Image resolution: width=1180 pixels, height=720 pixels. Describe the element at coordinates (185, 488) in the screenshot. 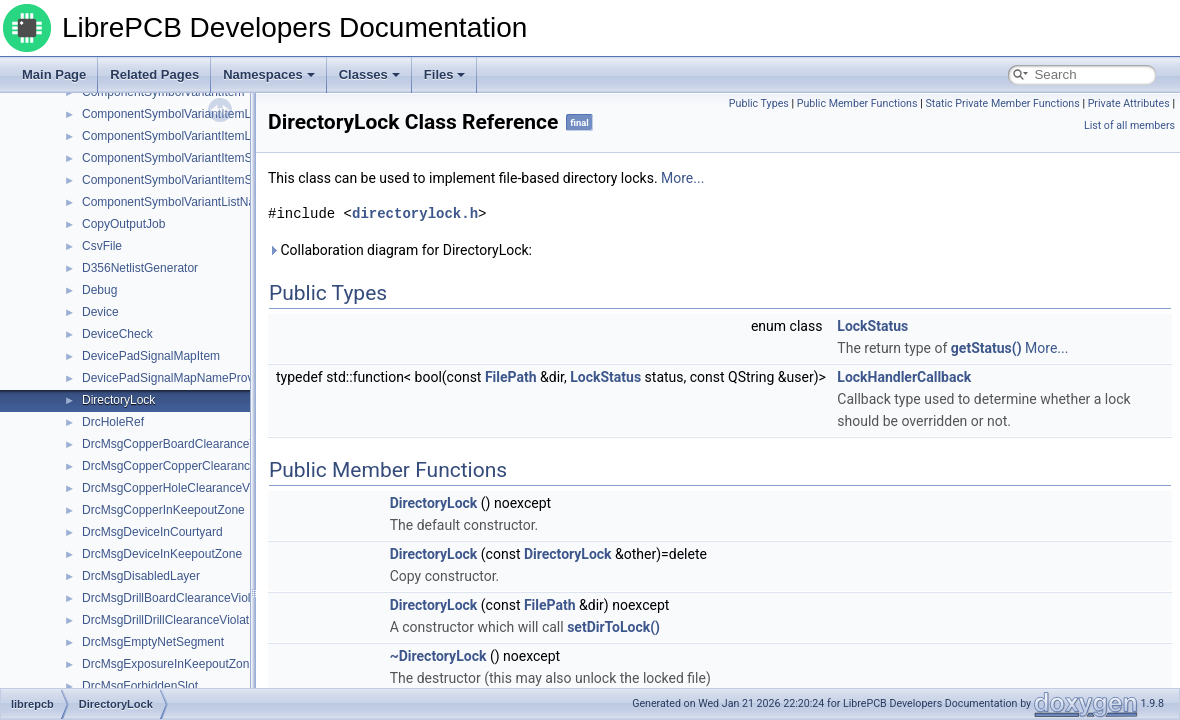

I see `DrcMsgCopperHoleClearanceViolation` at that location.